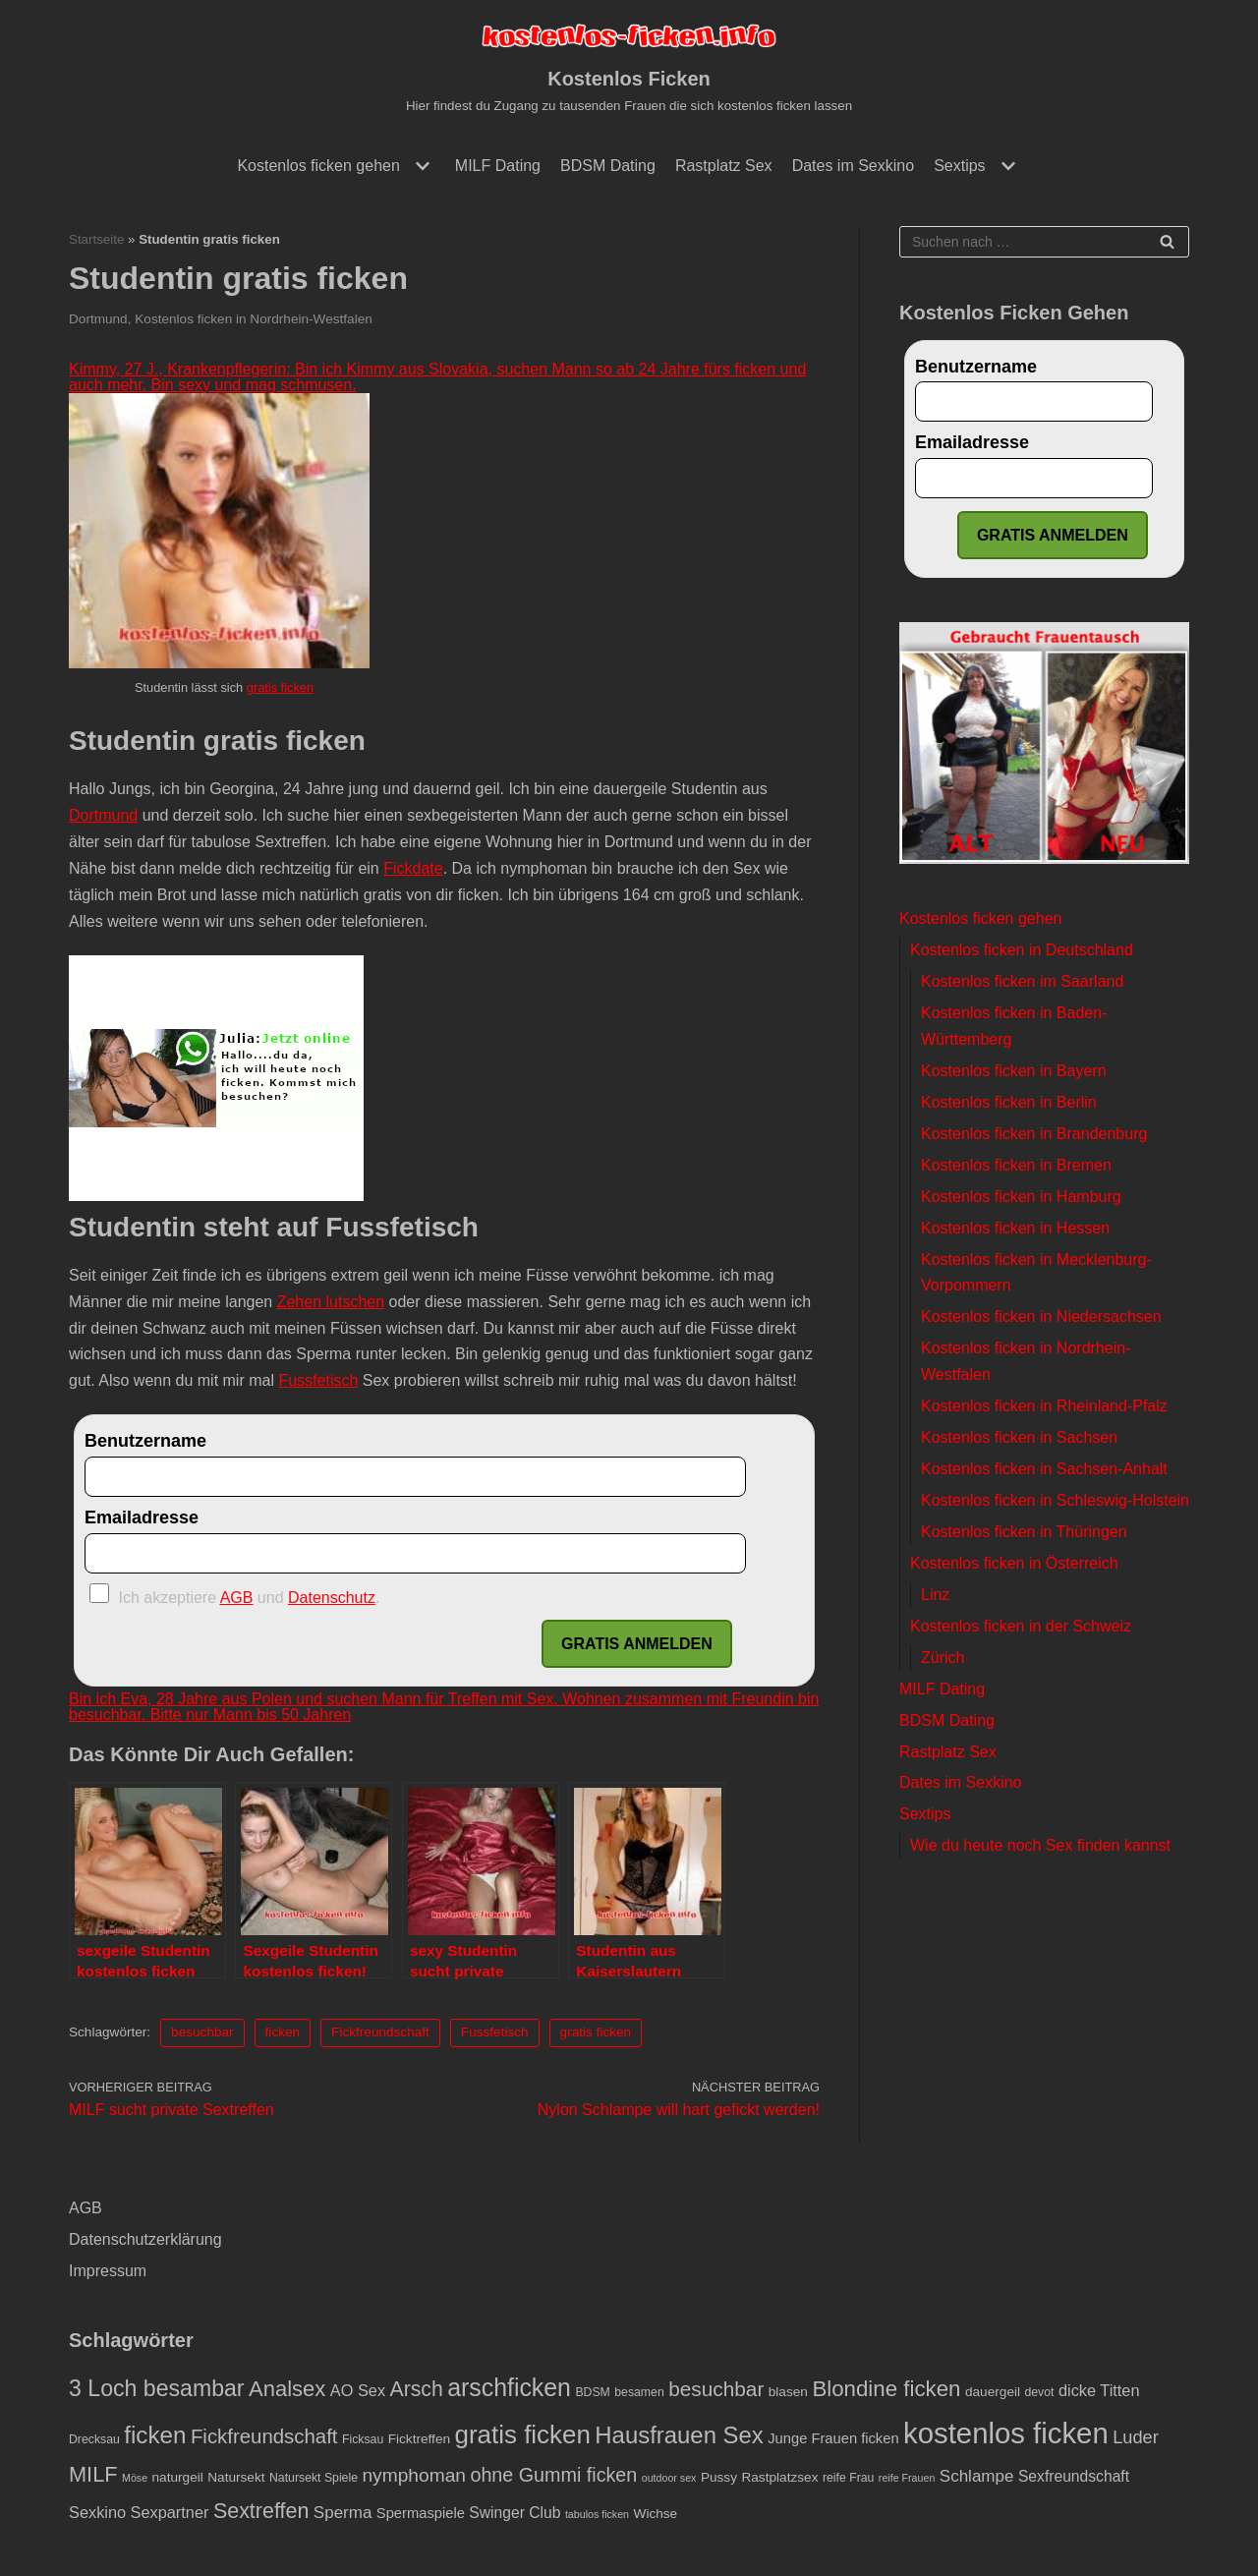 Image resolution: width=1258 pixels, height=2576 pixels. Describe the element at coordinates (170, 2512) in the screenshot. I see `Sexpartner [Sexpartner (7 Einträge)]` at that location.